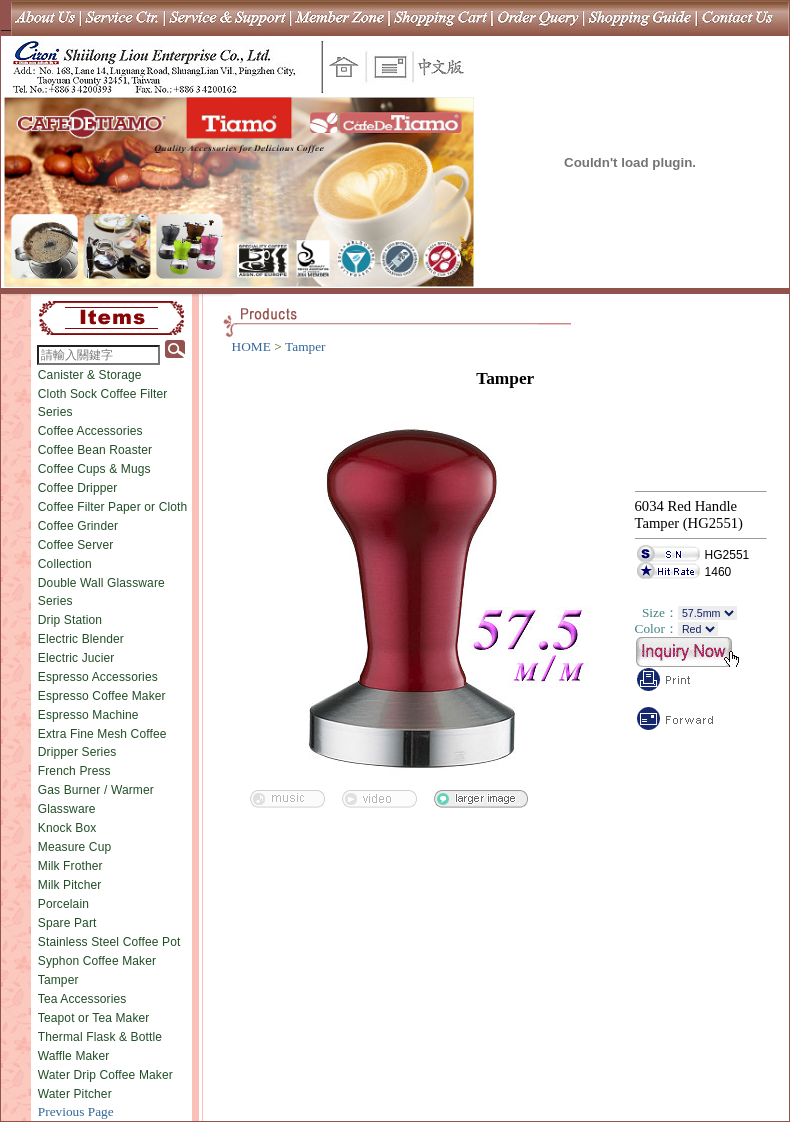 This screenshot has height=1122, width=790. What do you see at coordinates (109, 942) in the screenshot?
I see `Stainless Steel Coffee Pot` at bounding box center [109, 942].